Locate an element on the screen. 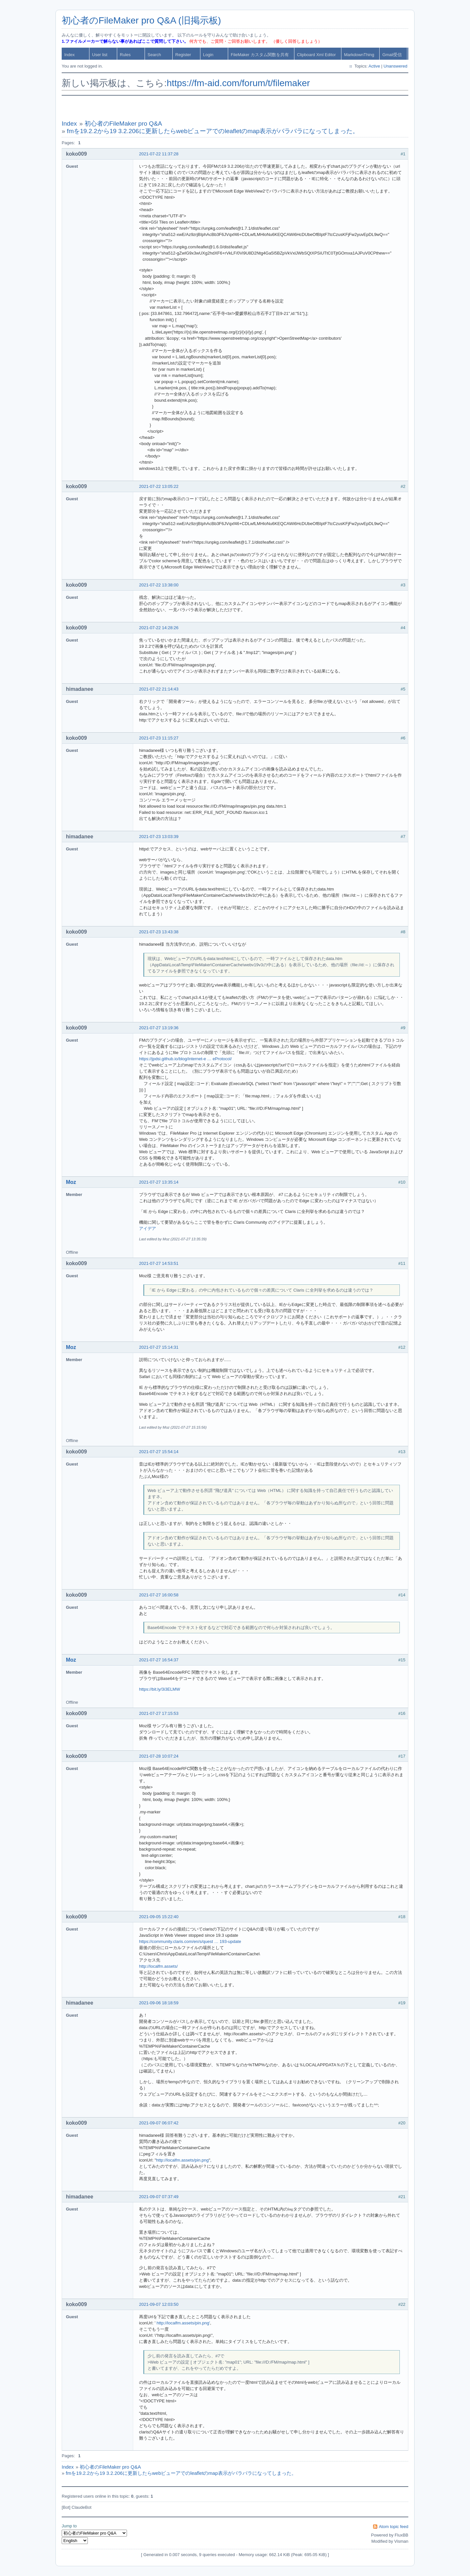 Image resolution: width=470 pixels, height=2576 pixels. https://fm-aid.com/forum/t/filemaker is located at coordinates (238, 83).